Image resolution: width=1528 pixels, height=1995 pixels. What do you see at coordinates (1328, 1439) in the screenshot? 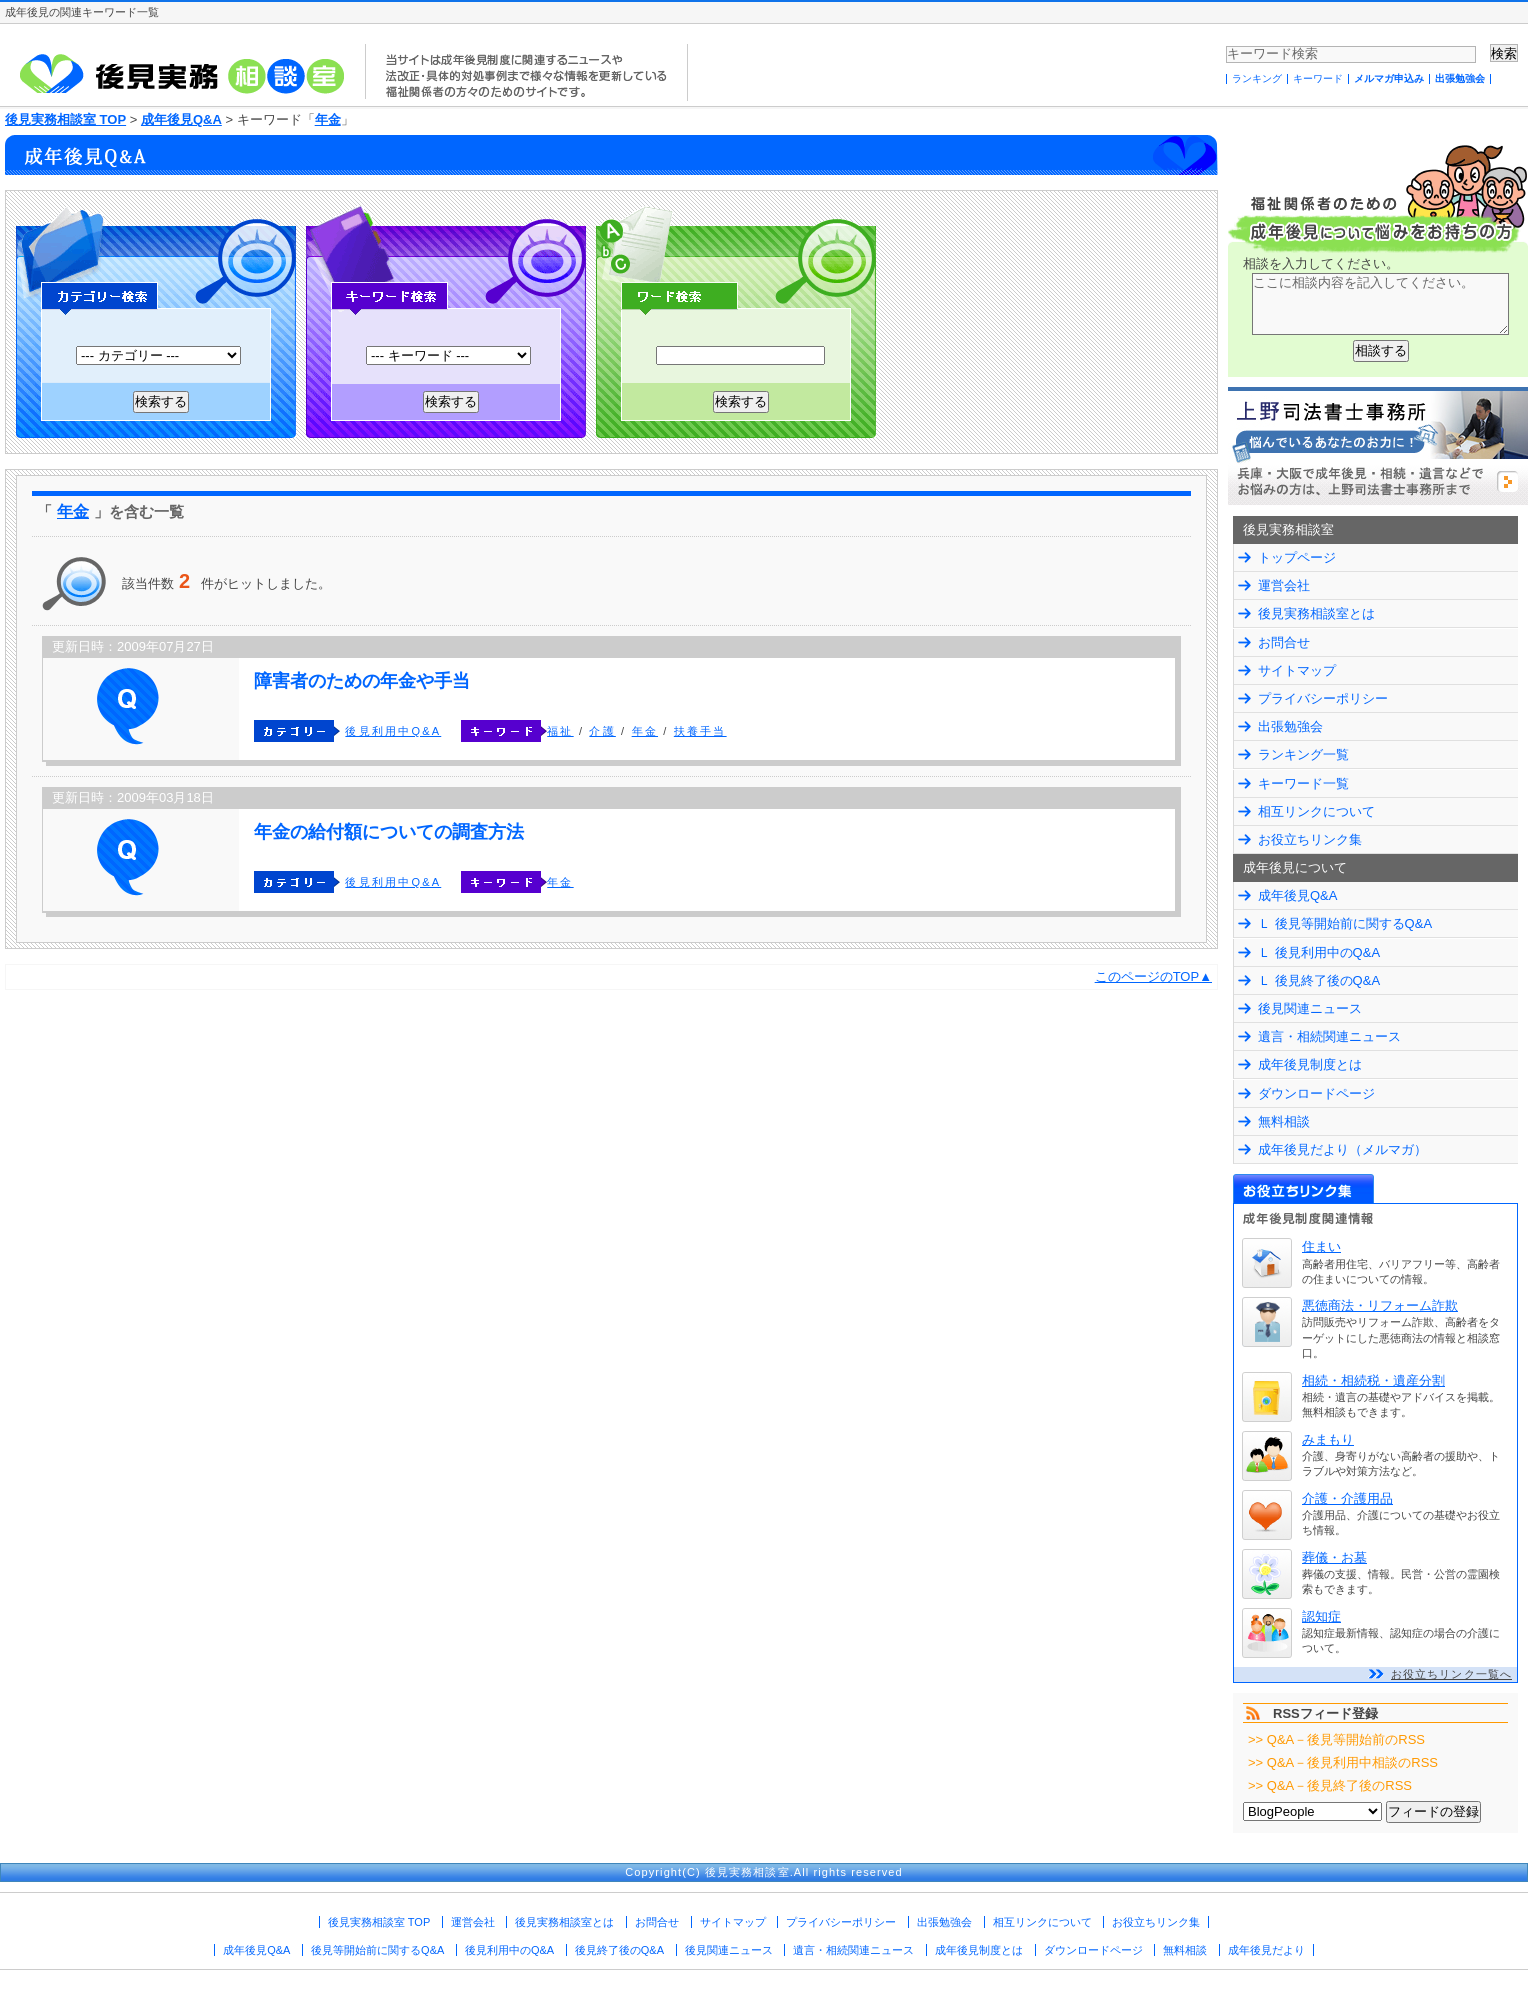
I see `みまもり` at bounding box center [1328, 1439].